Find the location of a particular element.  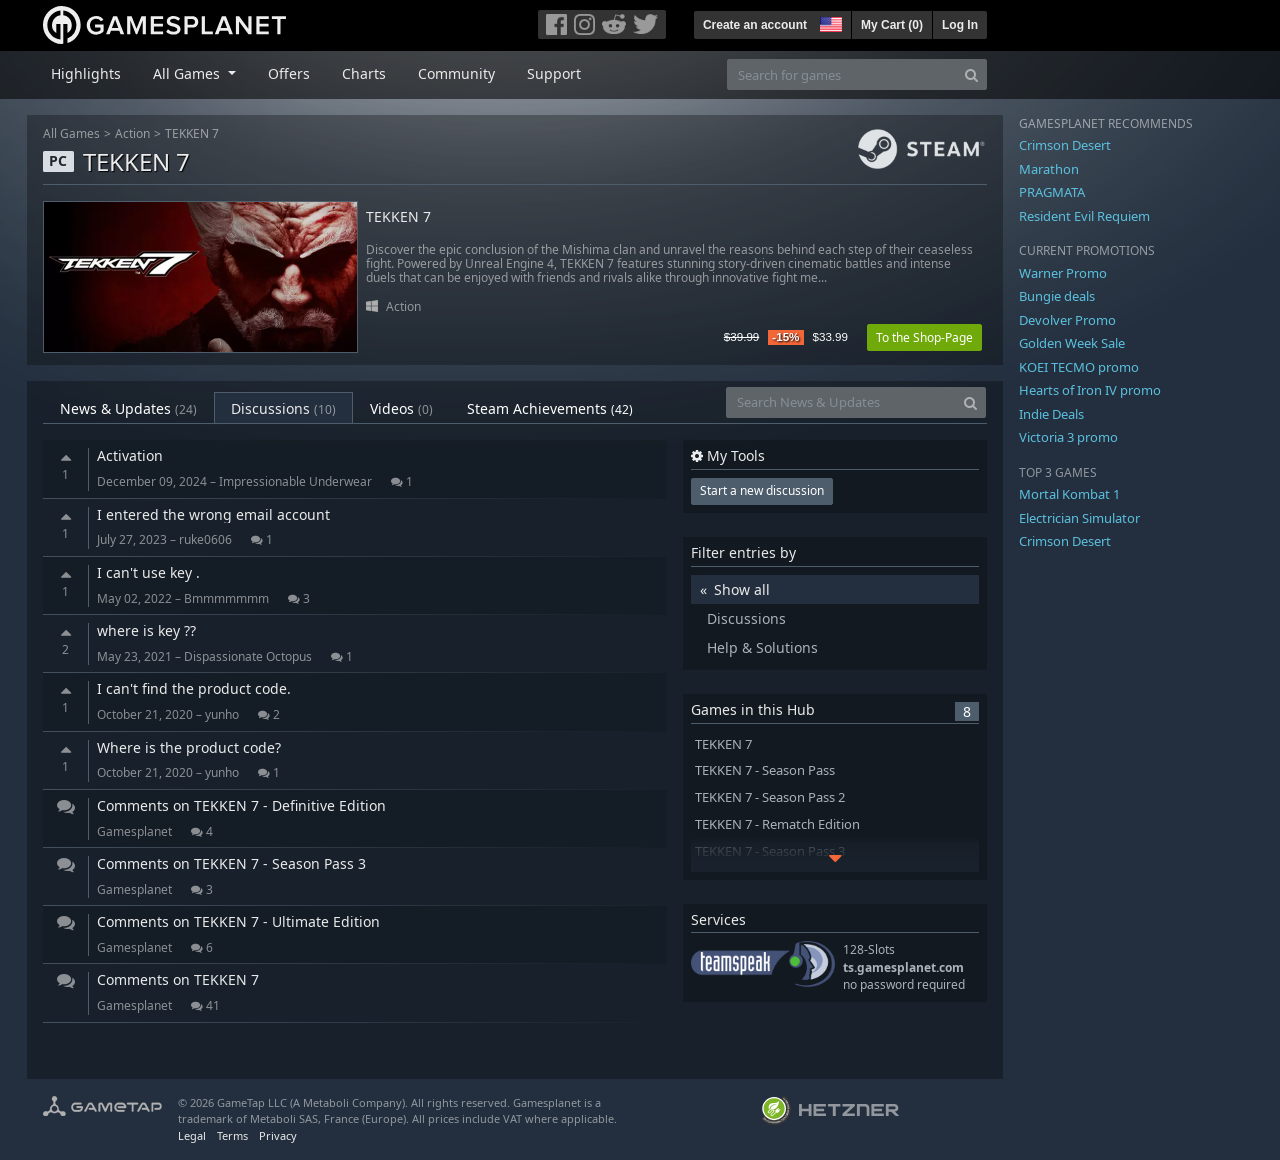

Activation is located at coordinates (130, 455).